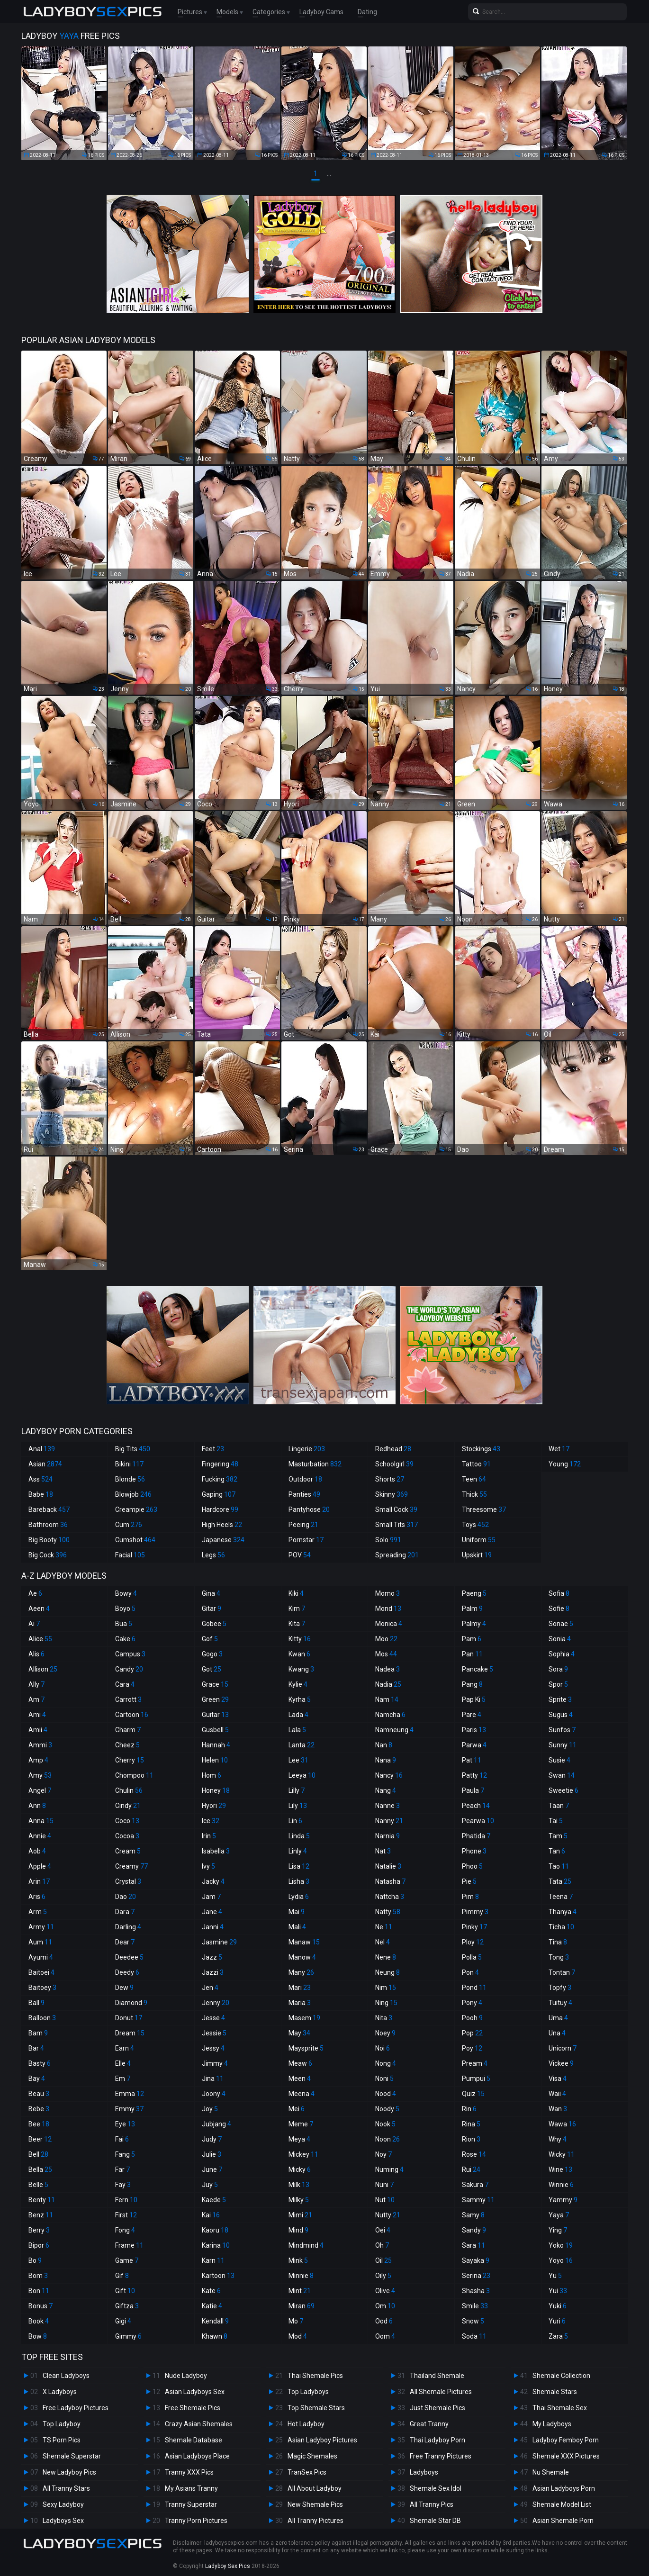 Image resolution: width=649 pixels, height=2576 pixels. Describe the element at coordinates (35, 2260) in the screenshot. I see `Bo` at that location.